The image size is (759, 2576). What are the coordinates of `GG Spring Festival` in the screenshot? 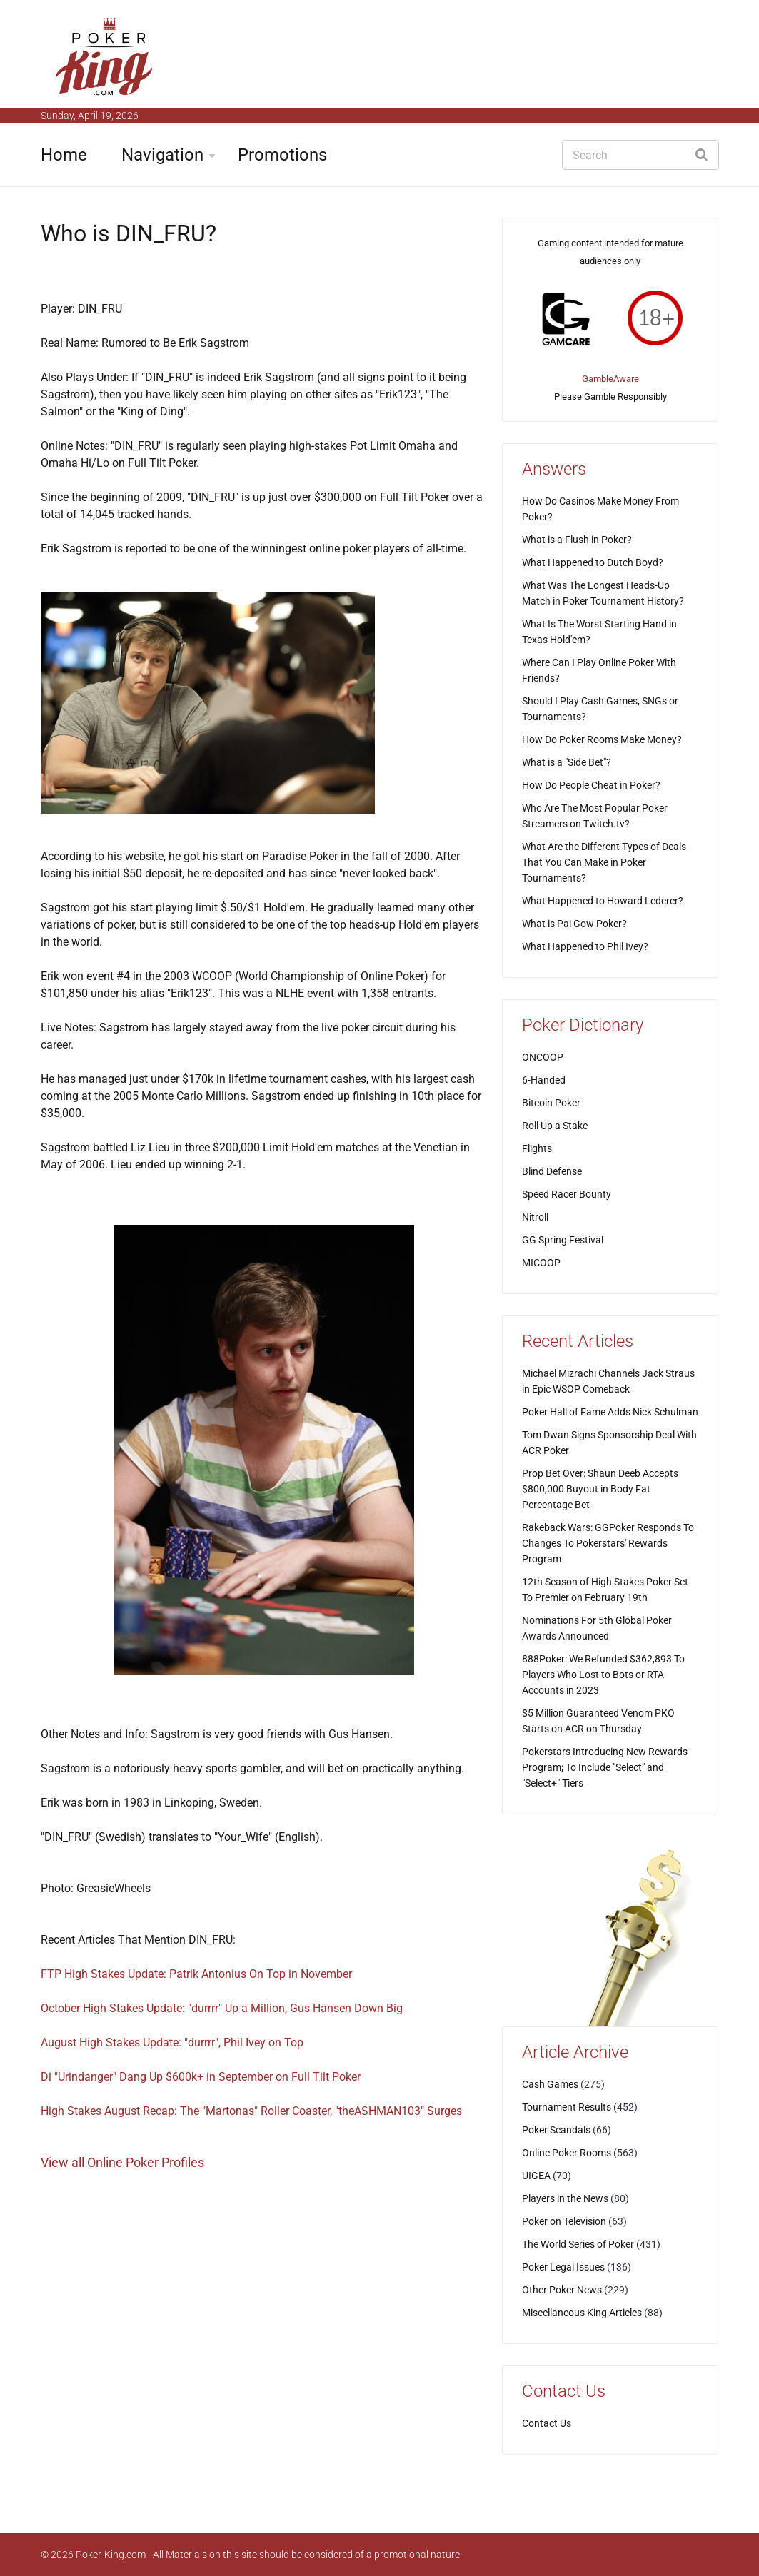 It's located at (562, 1240).